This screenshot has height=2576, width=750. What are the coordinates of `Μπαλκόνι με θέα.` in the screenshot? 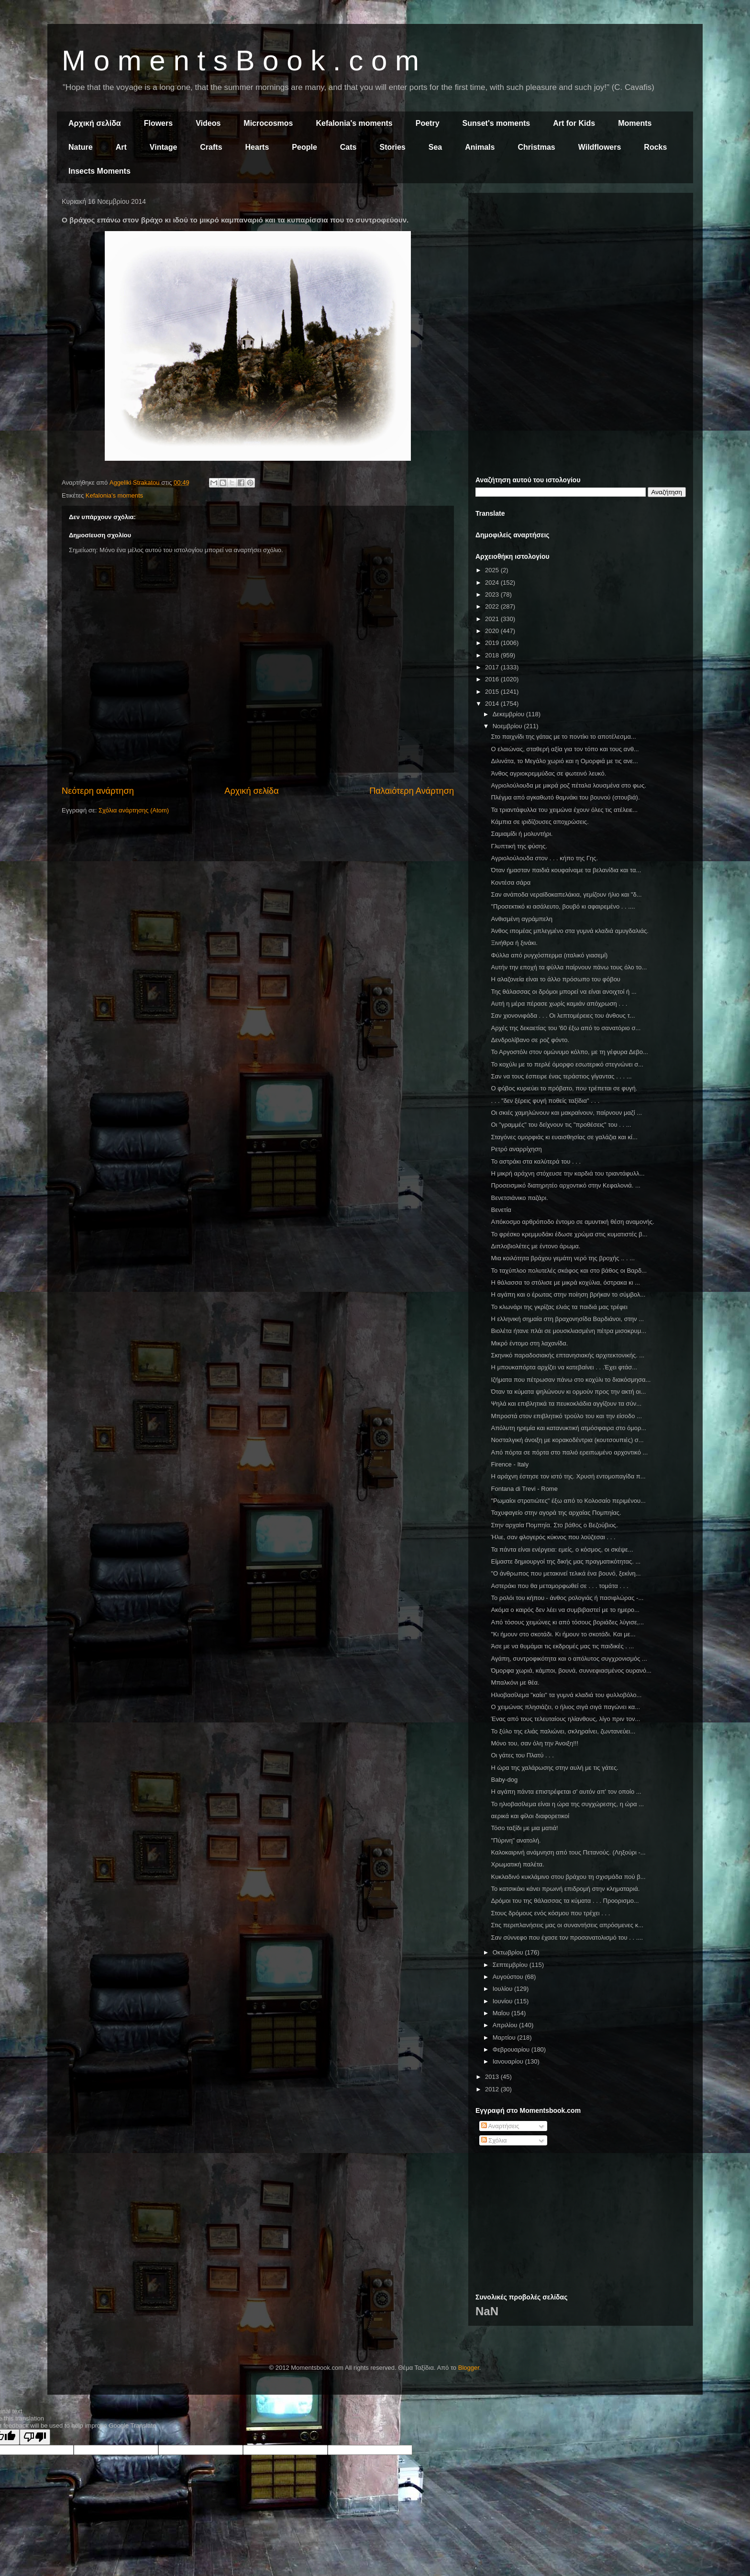 It's located at (515, 1682).